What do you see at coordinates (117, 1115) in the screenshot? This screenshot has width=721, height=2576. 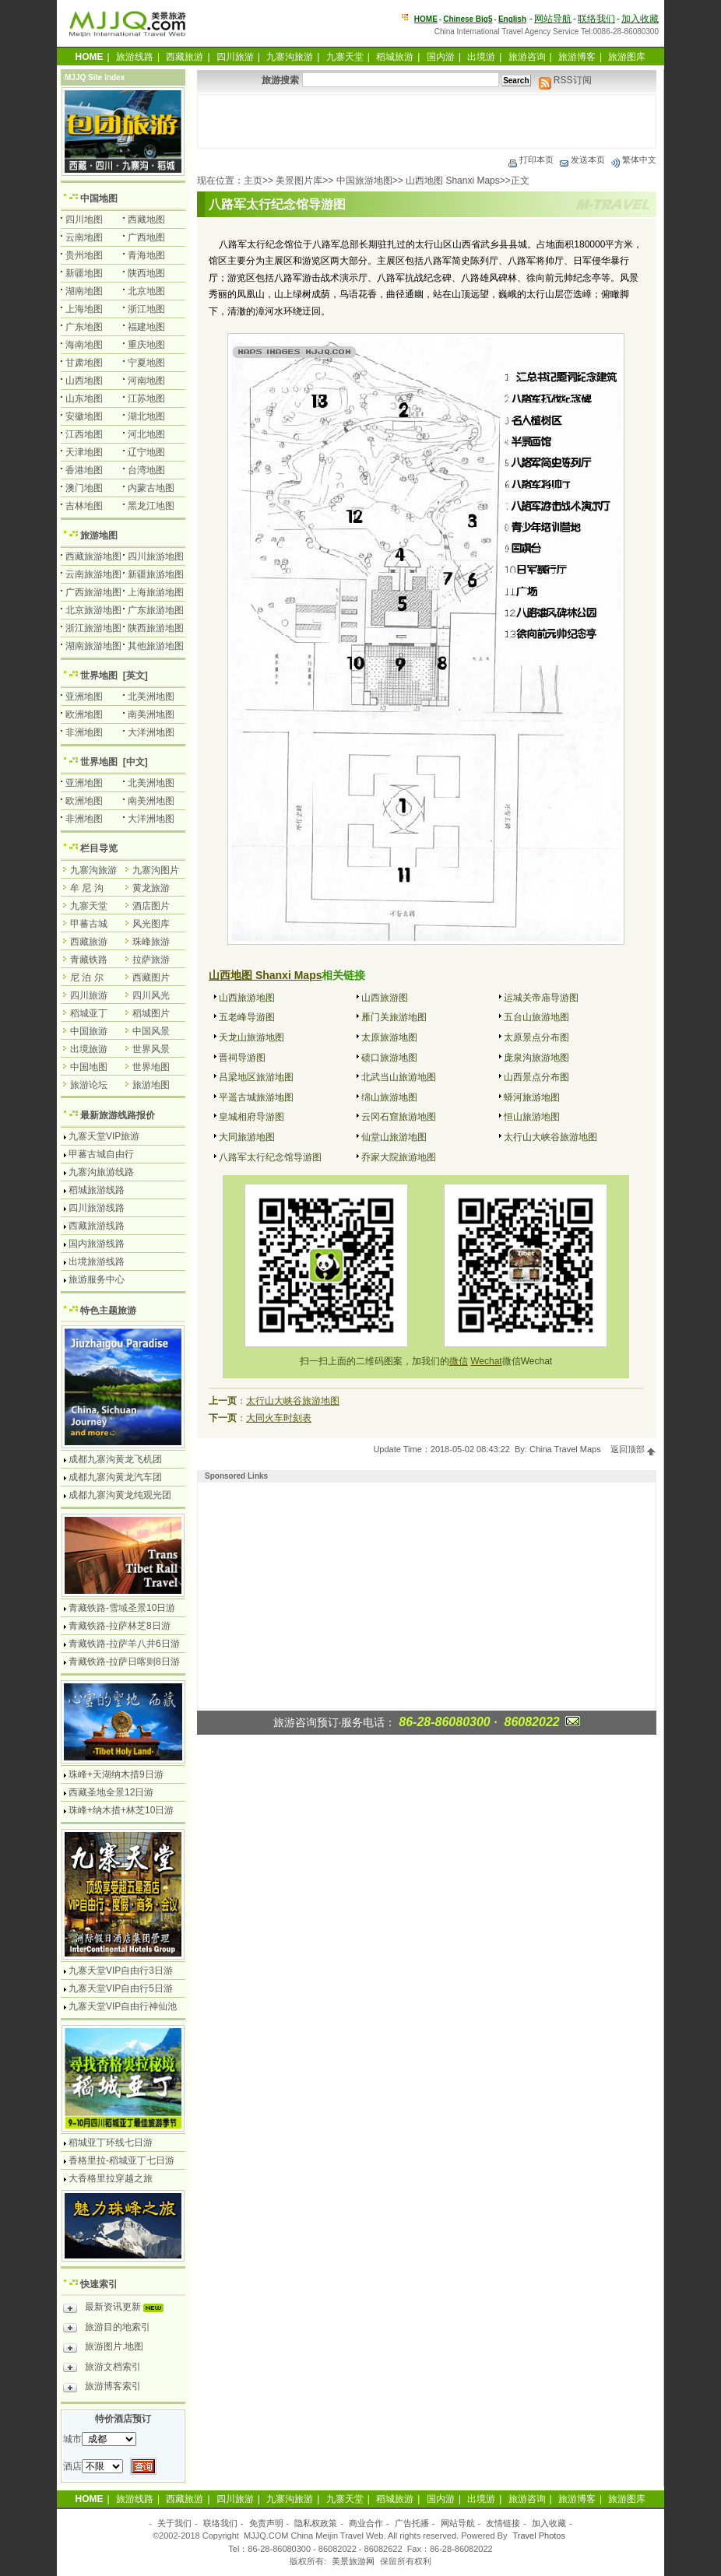 I see `最新旅游线路报价` at bounding box center [117, 1115].